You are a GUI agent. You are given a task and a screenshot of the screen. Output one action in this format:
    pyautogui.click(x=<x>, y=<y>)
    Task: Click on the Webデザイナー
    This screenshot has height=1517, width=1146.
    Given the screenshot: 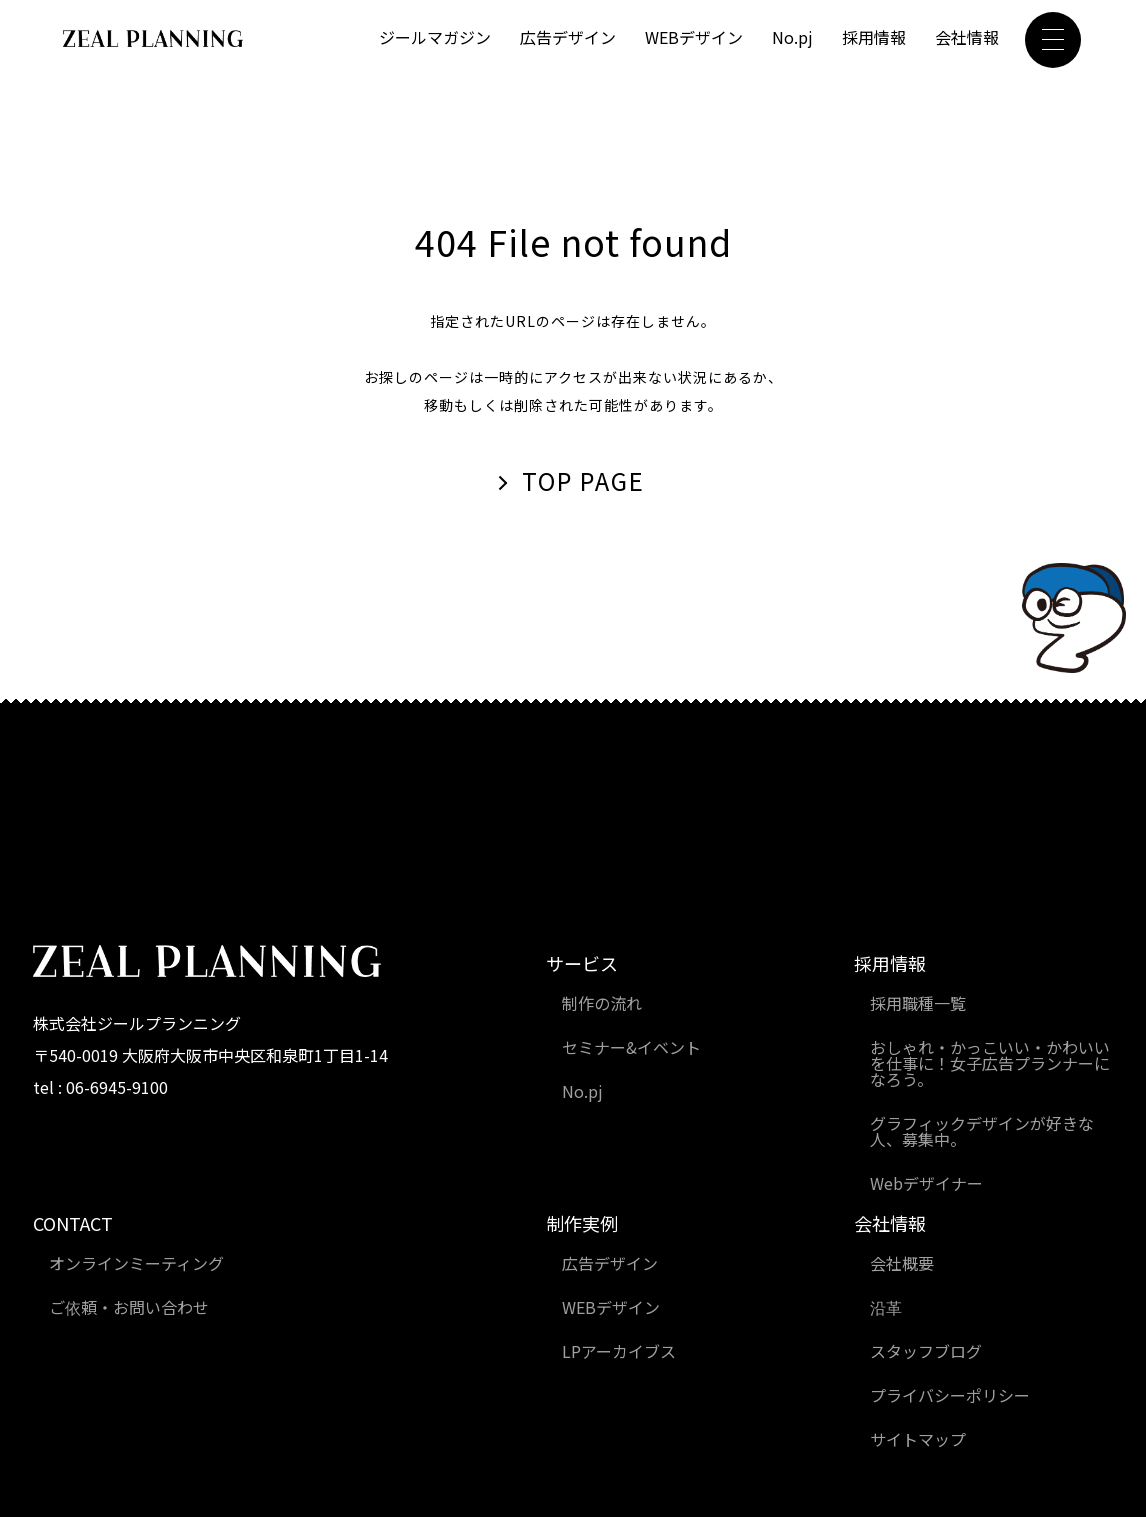 What is the action you would take?
    pyautogui.click(x=926, y=1183)
    